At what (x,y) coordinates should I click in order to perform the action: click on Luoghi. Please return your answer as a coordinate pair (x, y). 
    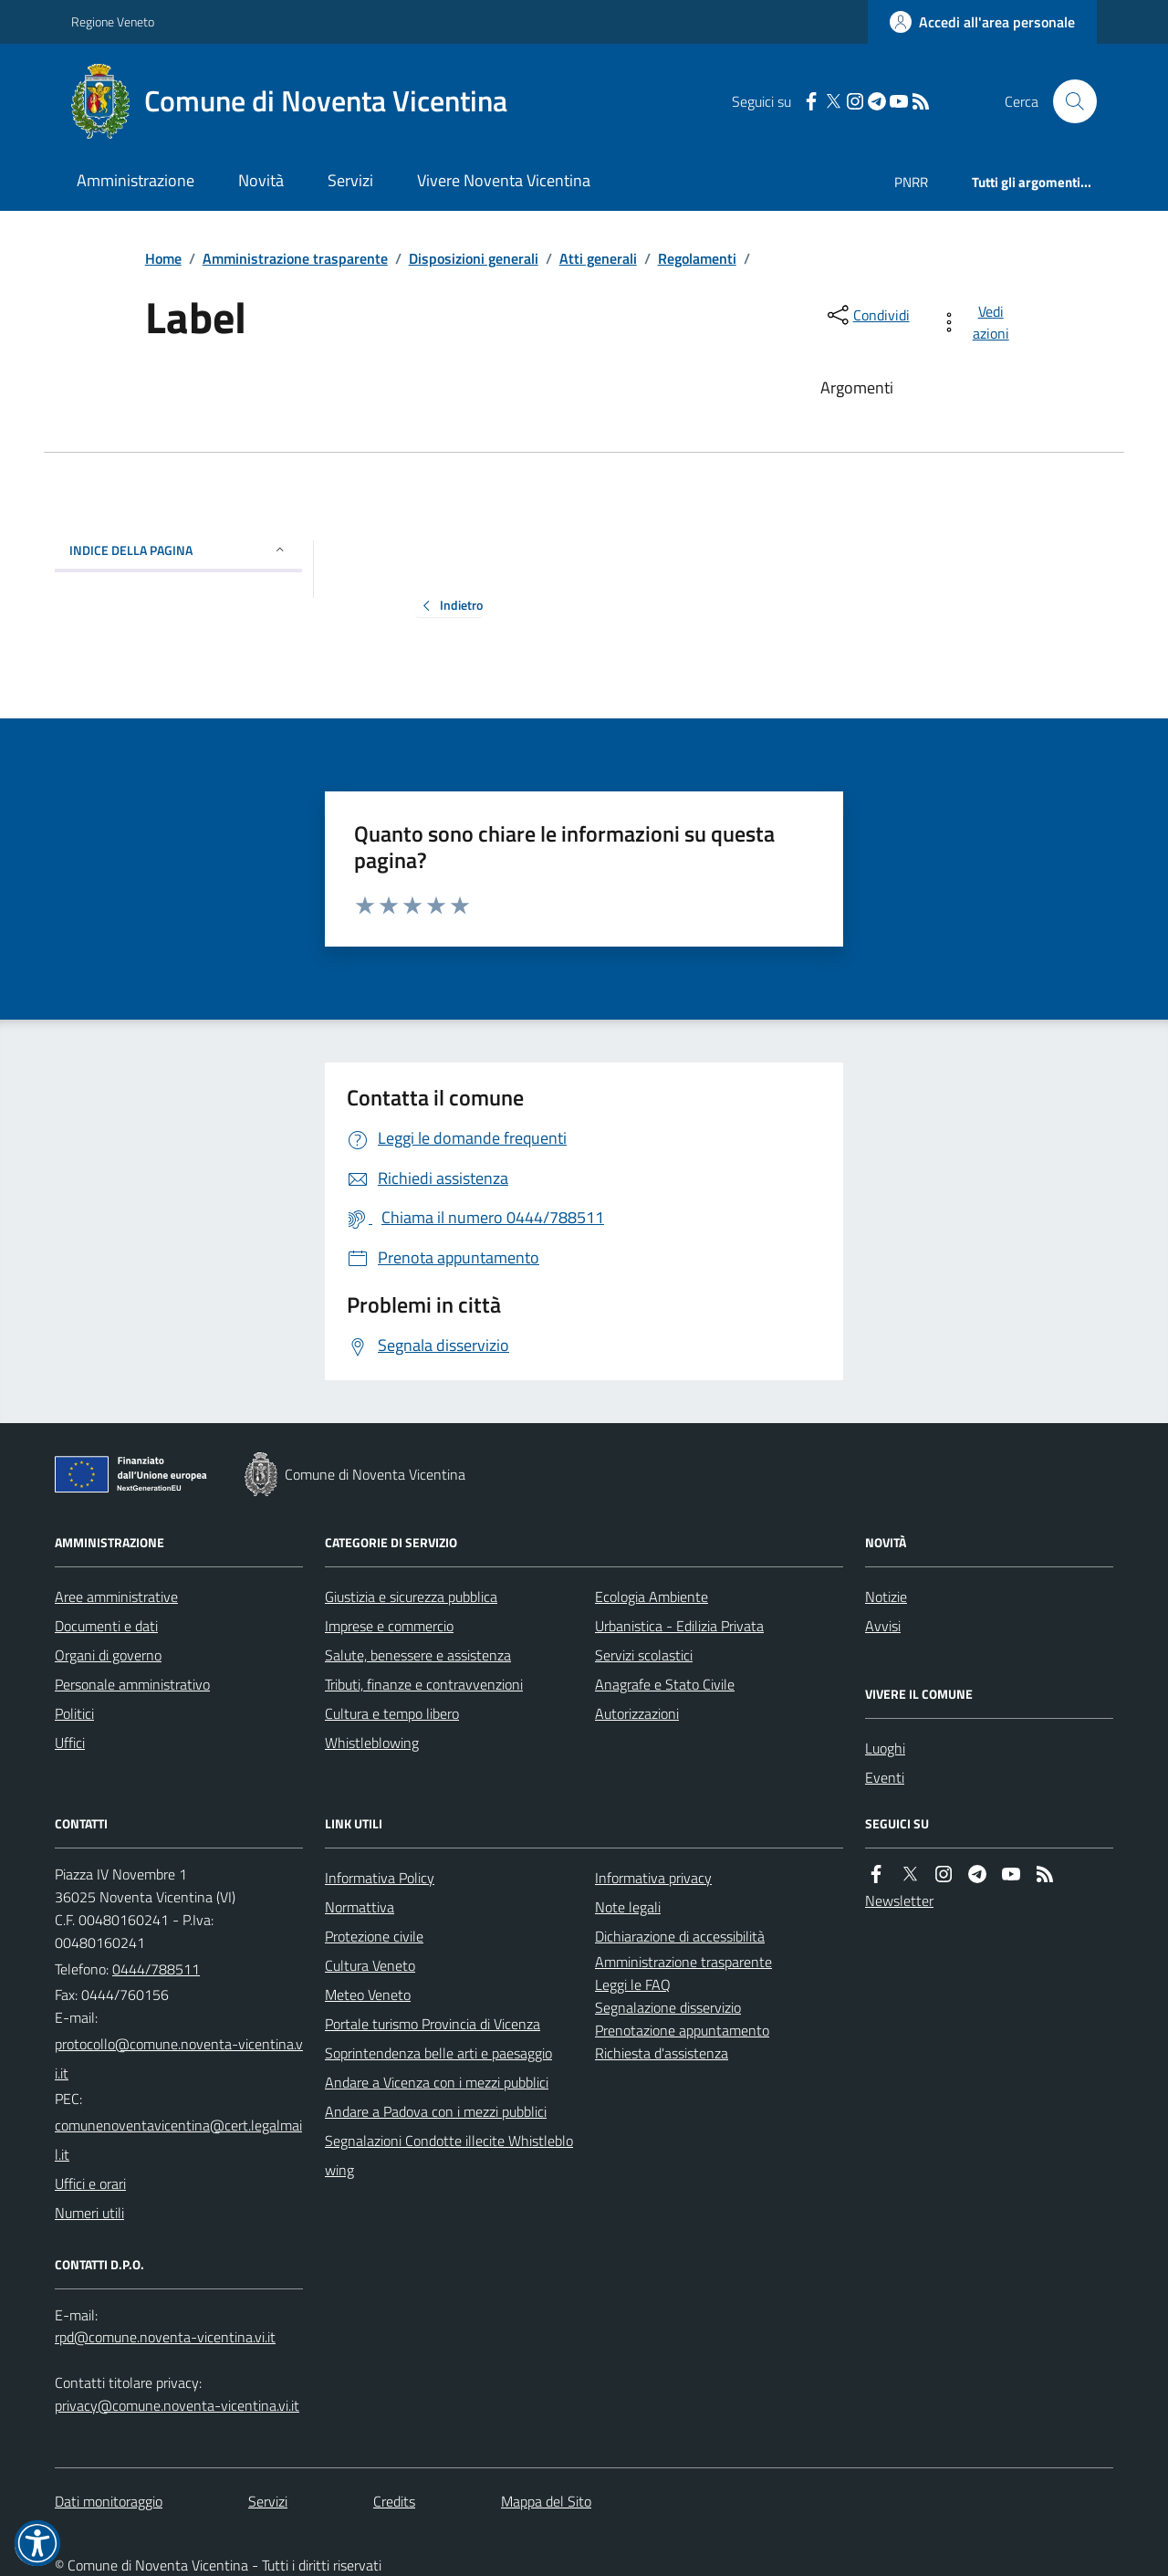
    Looking at the image, I should click on (885, 1748).